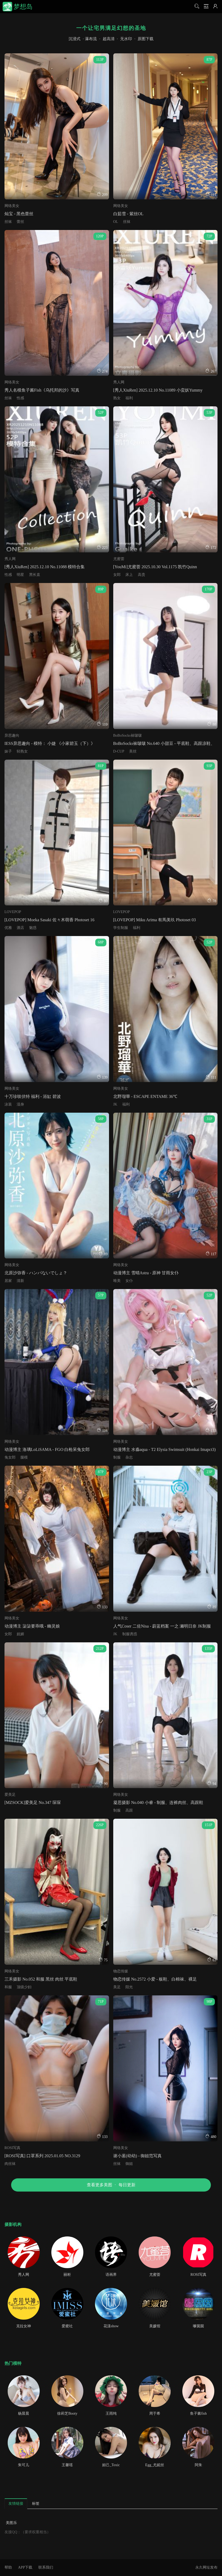 The height and width of the screenshot is (2576, 222). What do you see at coordinates (164, 1449) in the screenshot?
I see `动漫博主 水淼aqua - T2 Elysia Swimsuit (Honkai Imapct3)` at bounding box center [164, 1449].